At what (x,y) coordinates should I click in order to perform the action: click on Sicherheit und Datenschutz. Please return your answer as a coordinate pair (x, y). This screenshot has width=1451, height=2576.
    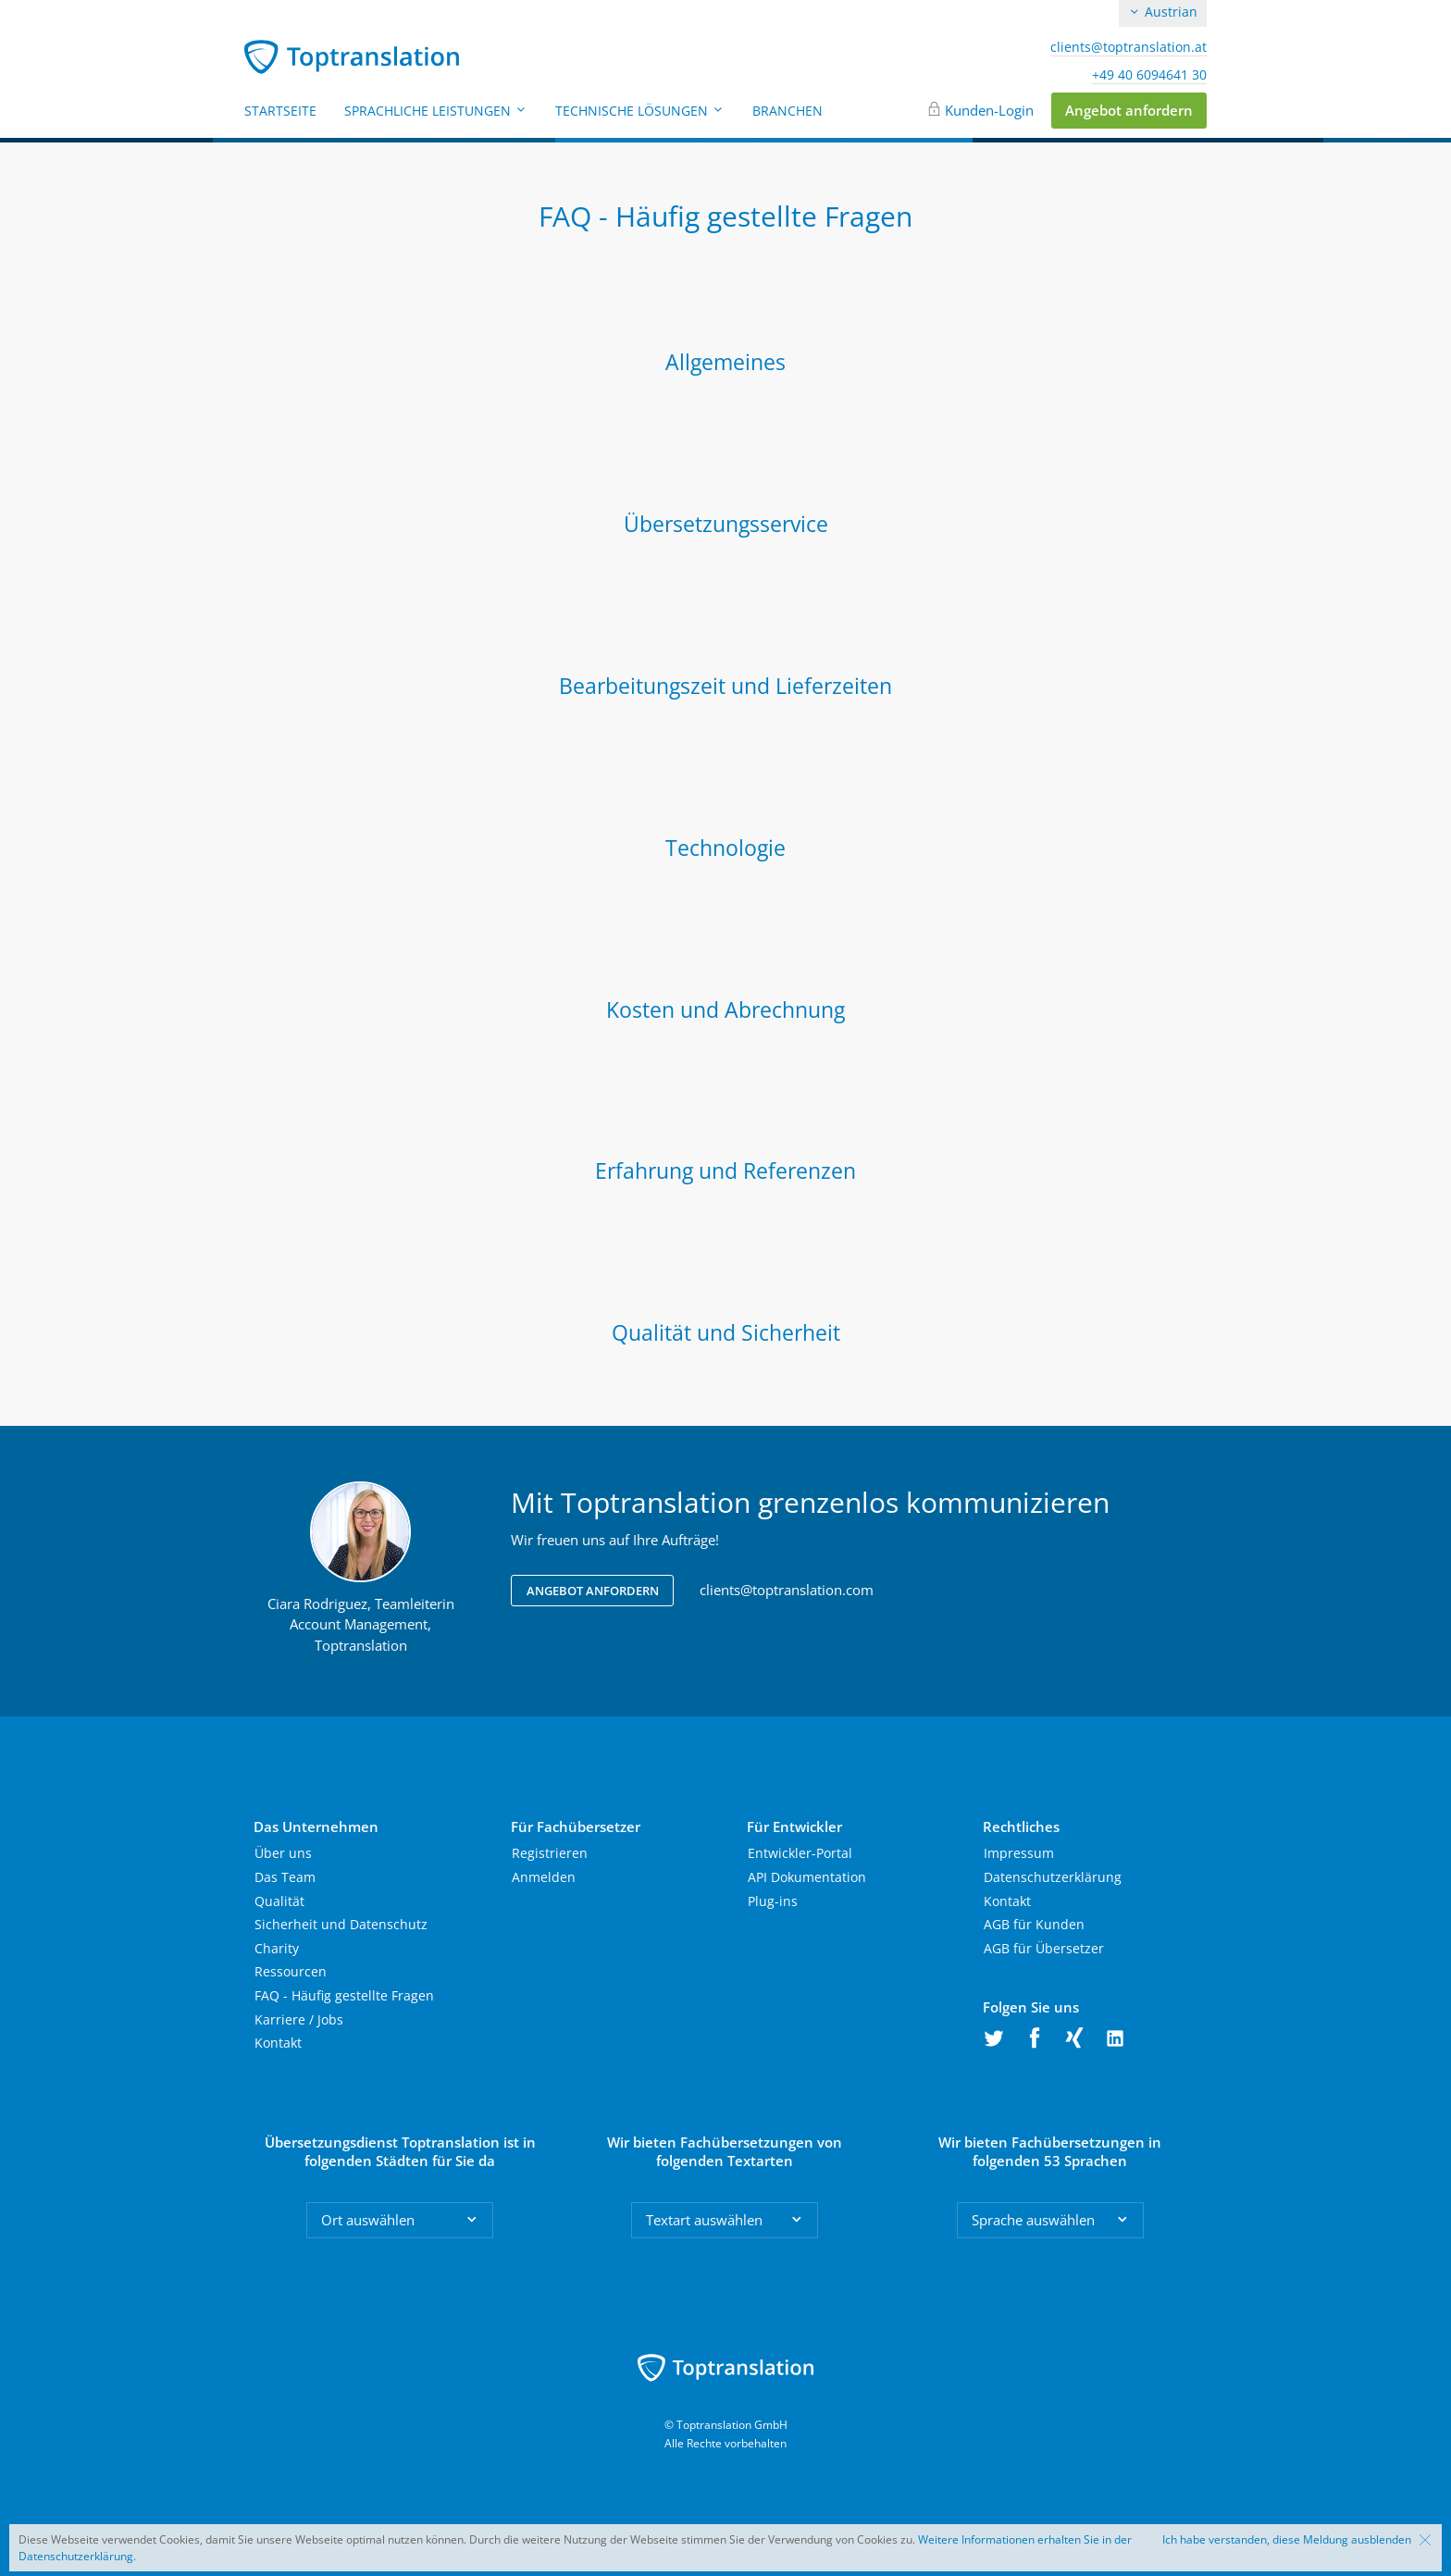
    Looking at the image, I should click on (341, 1924).